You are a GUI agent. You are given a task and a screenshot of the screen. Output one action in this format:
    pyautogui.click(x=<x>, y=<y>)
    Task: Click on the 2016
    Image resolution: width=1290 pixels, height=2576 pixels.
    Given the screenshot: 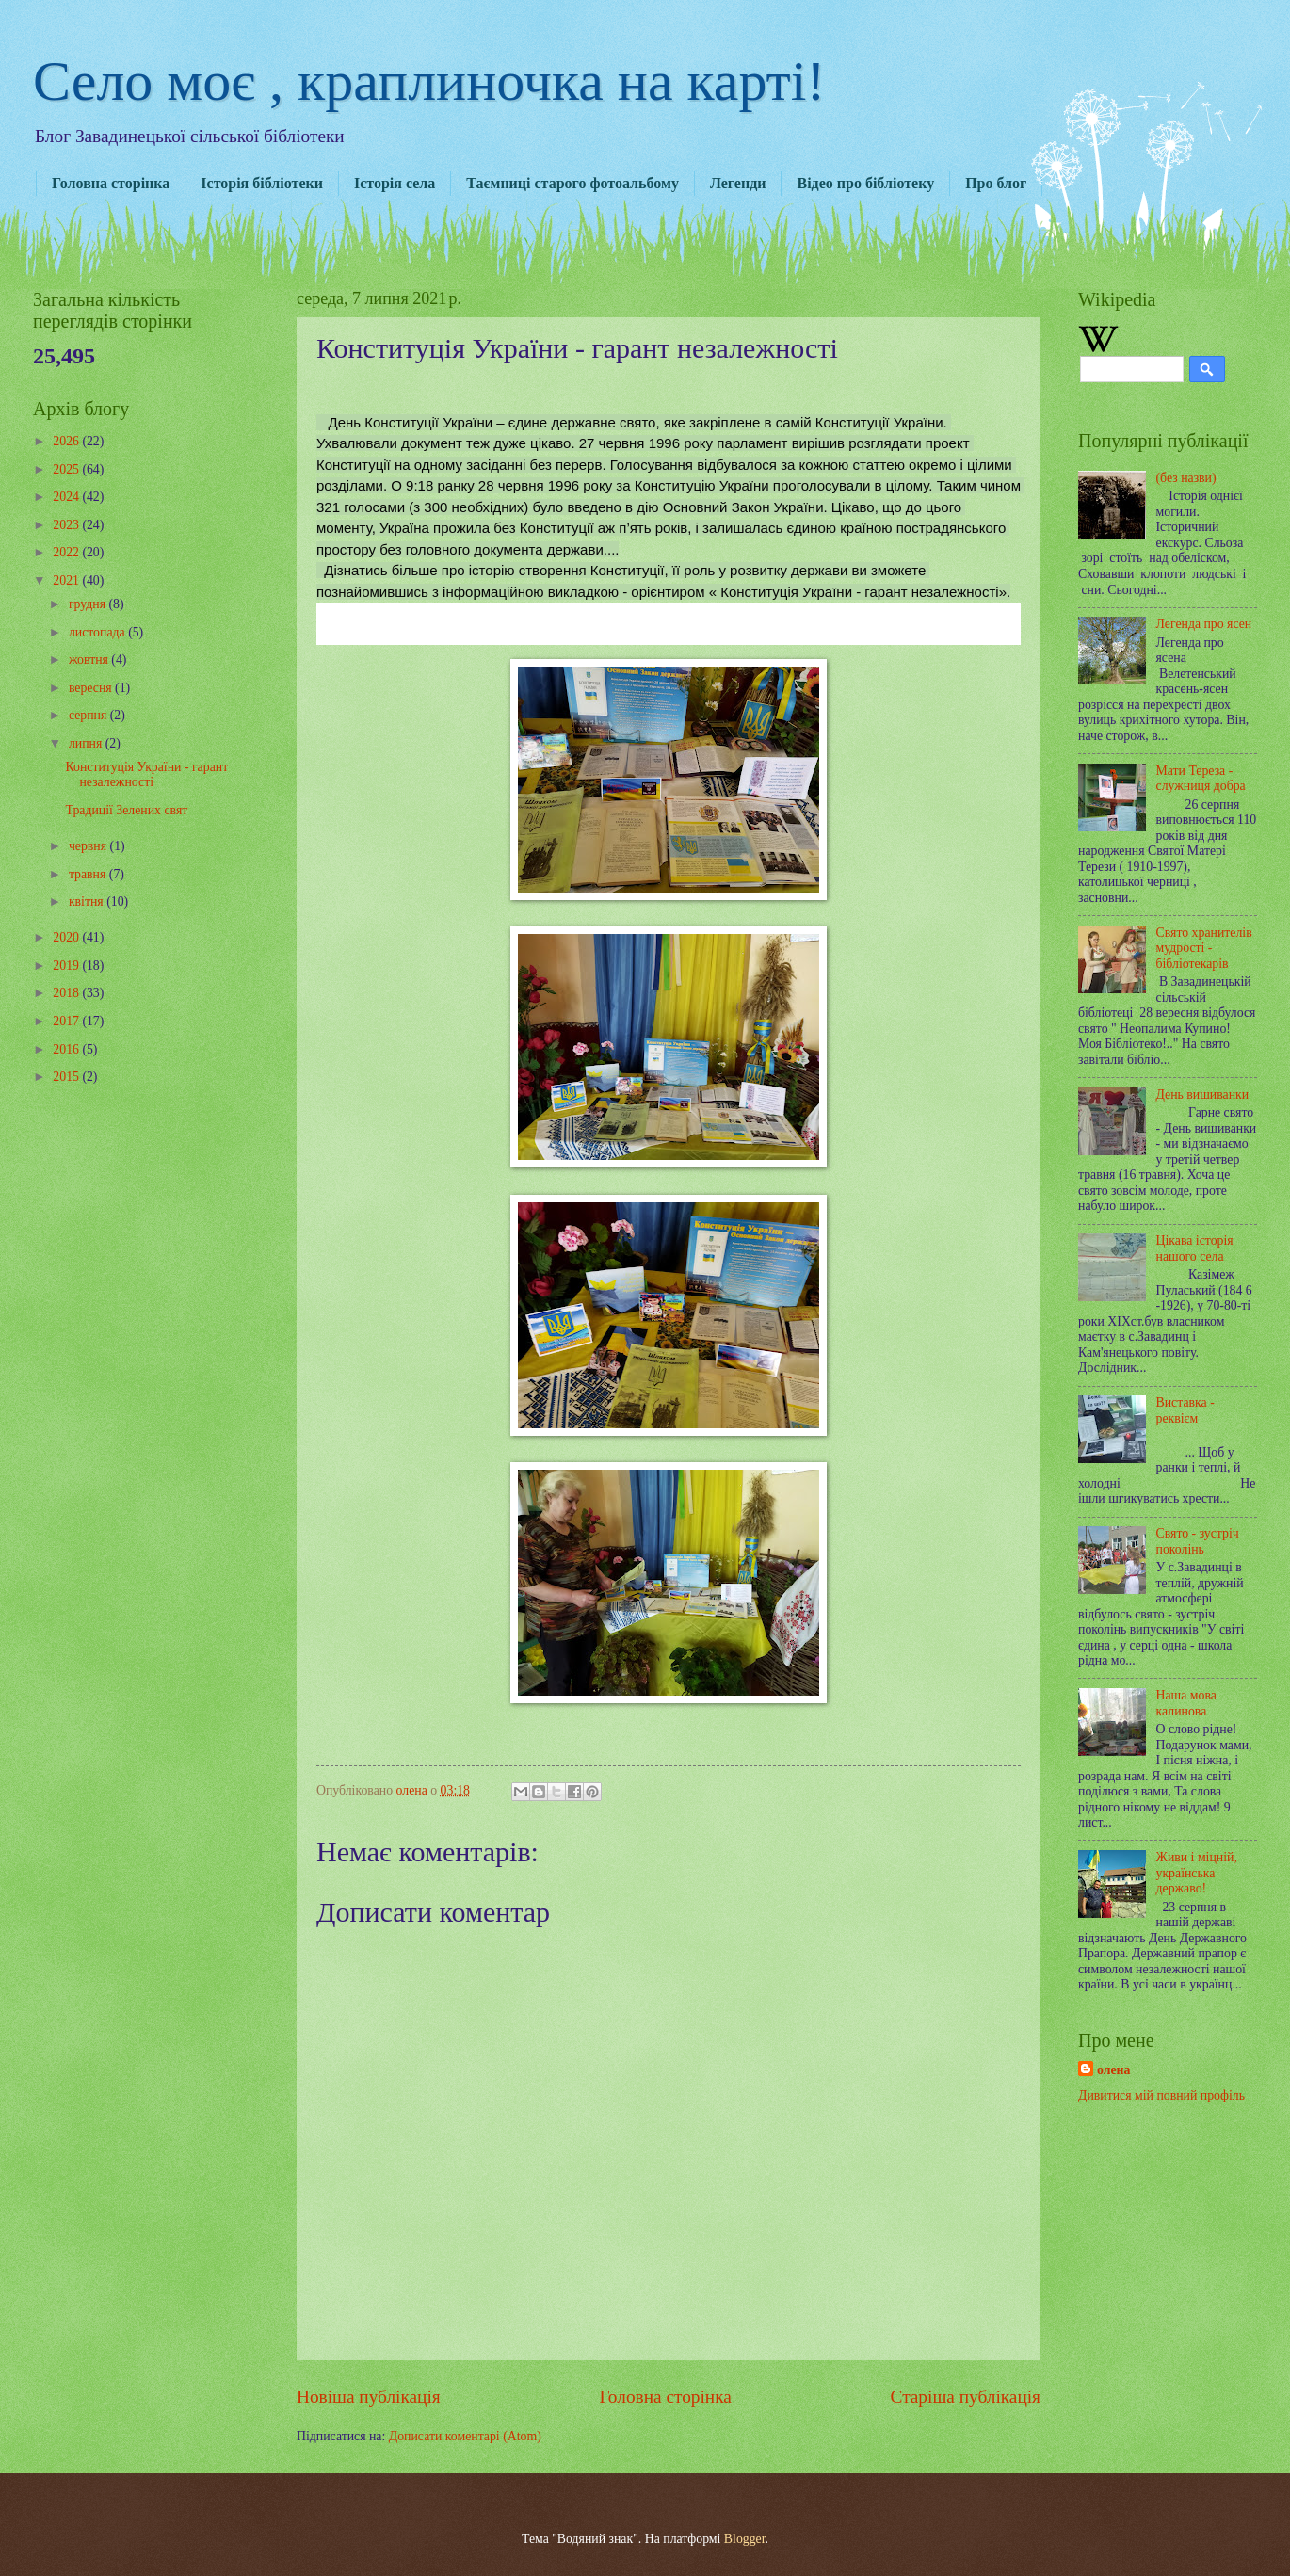 What is the action you would take?
    pyautogui.click(x=67, y=1049)
    